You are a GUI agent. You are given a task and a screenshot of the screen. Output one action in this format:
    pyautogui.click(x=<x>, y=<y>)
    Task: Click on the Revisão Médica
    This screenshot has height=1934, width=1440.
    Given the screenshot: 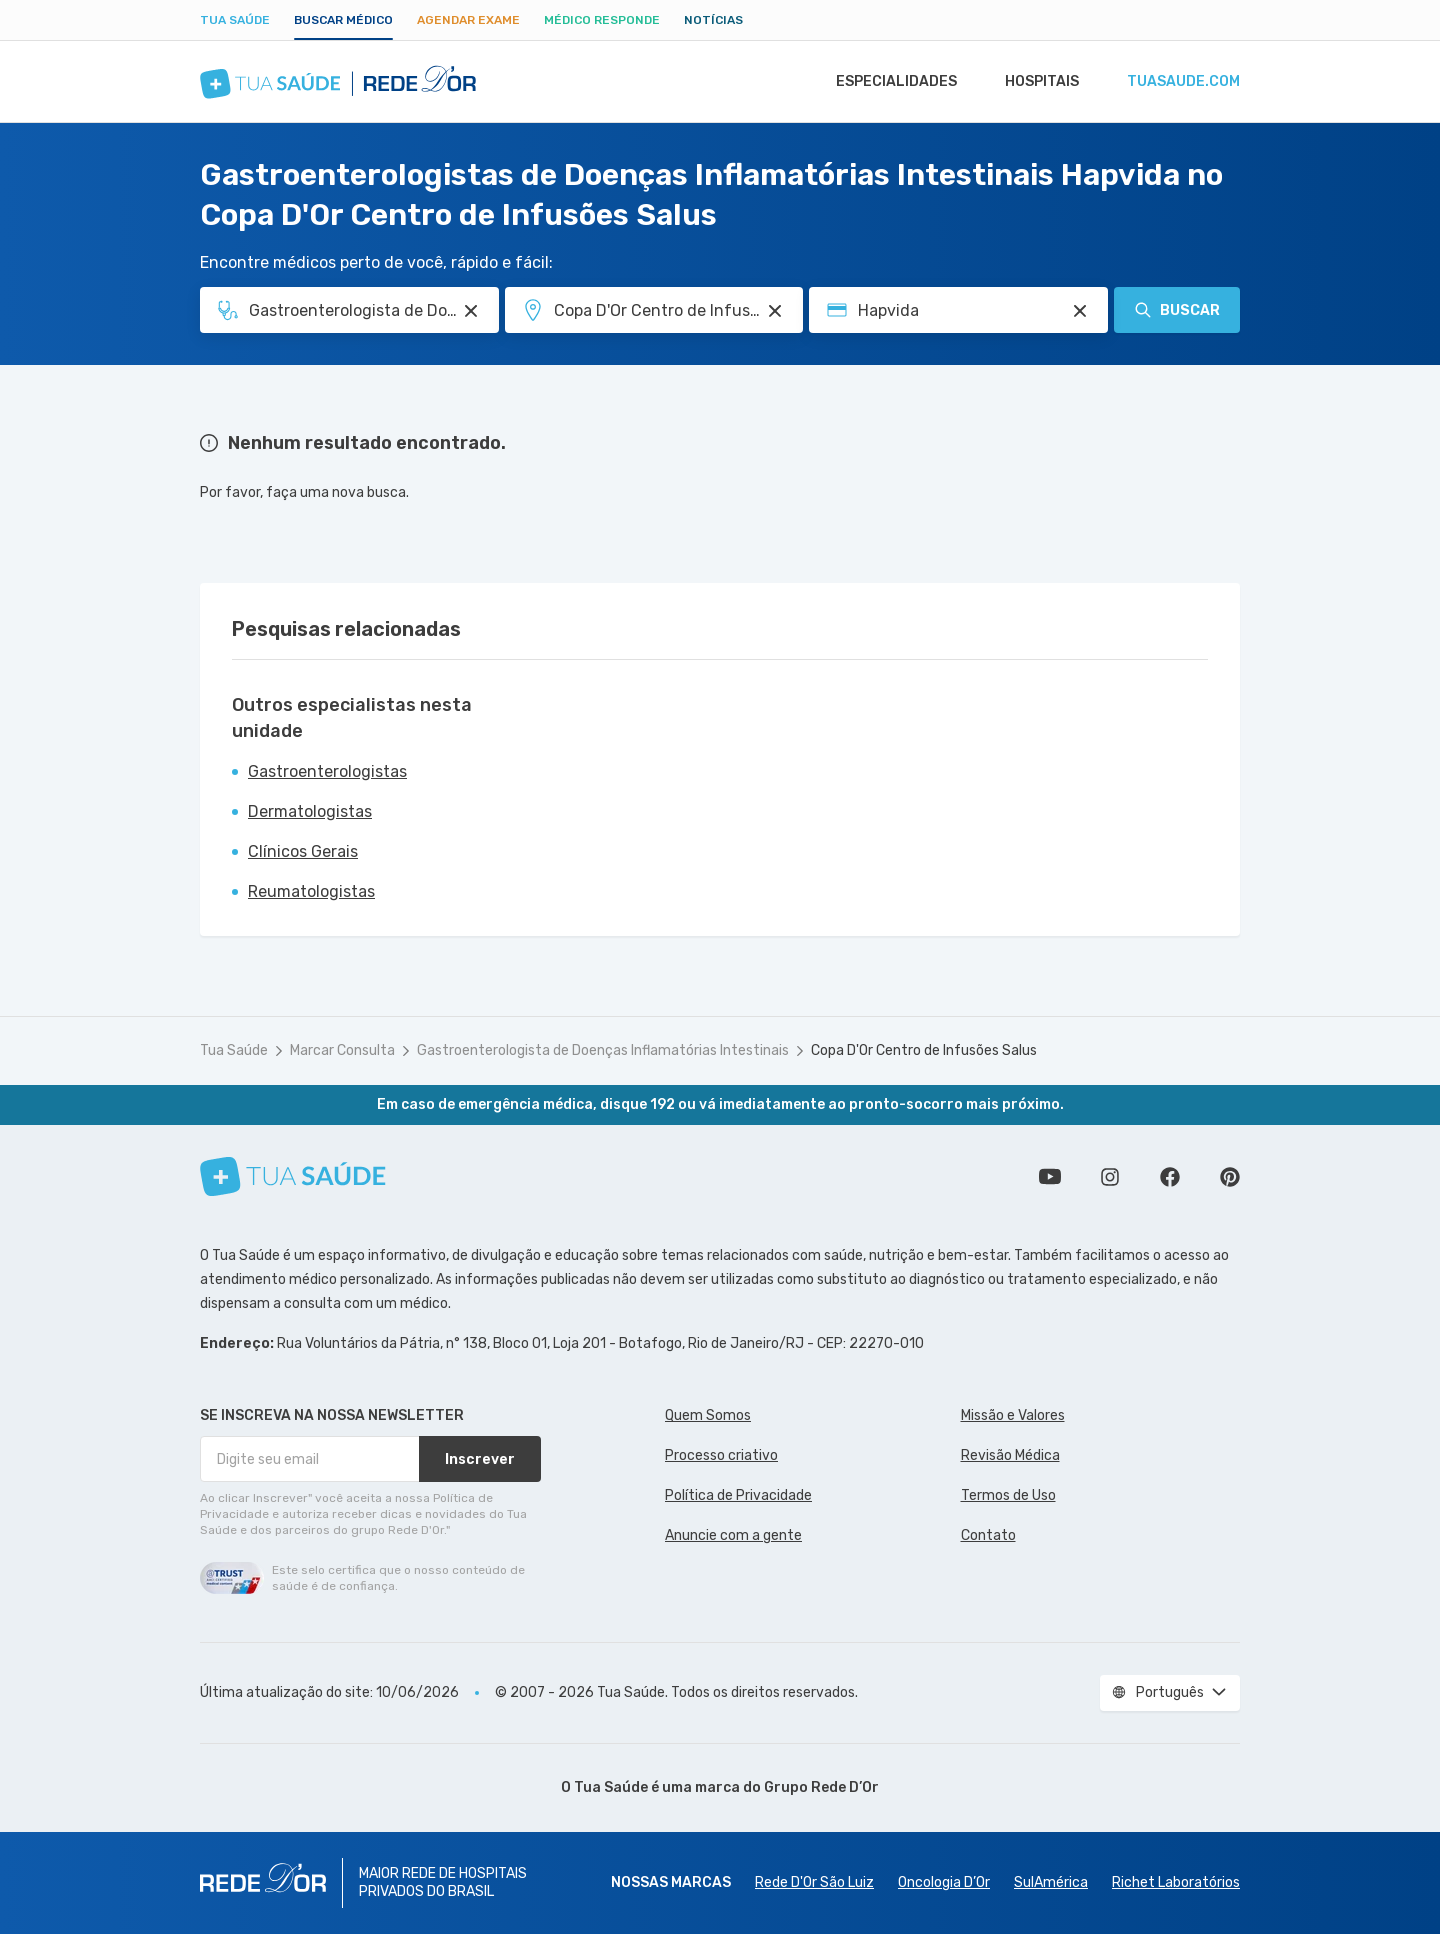 What is the action you would take?
    pyautogui.click(x=1010, y=1455)
    